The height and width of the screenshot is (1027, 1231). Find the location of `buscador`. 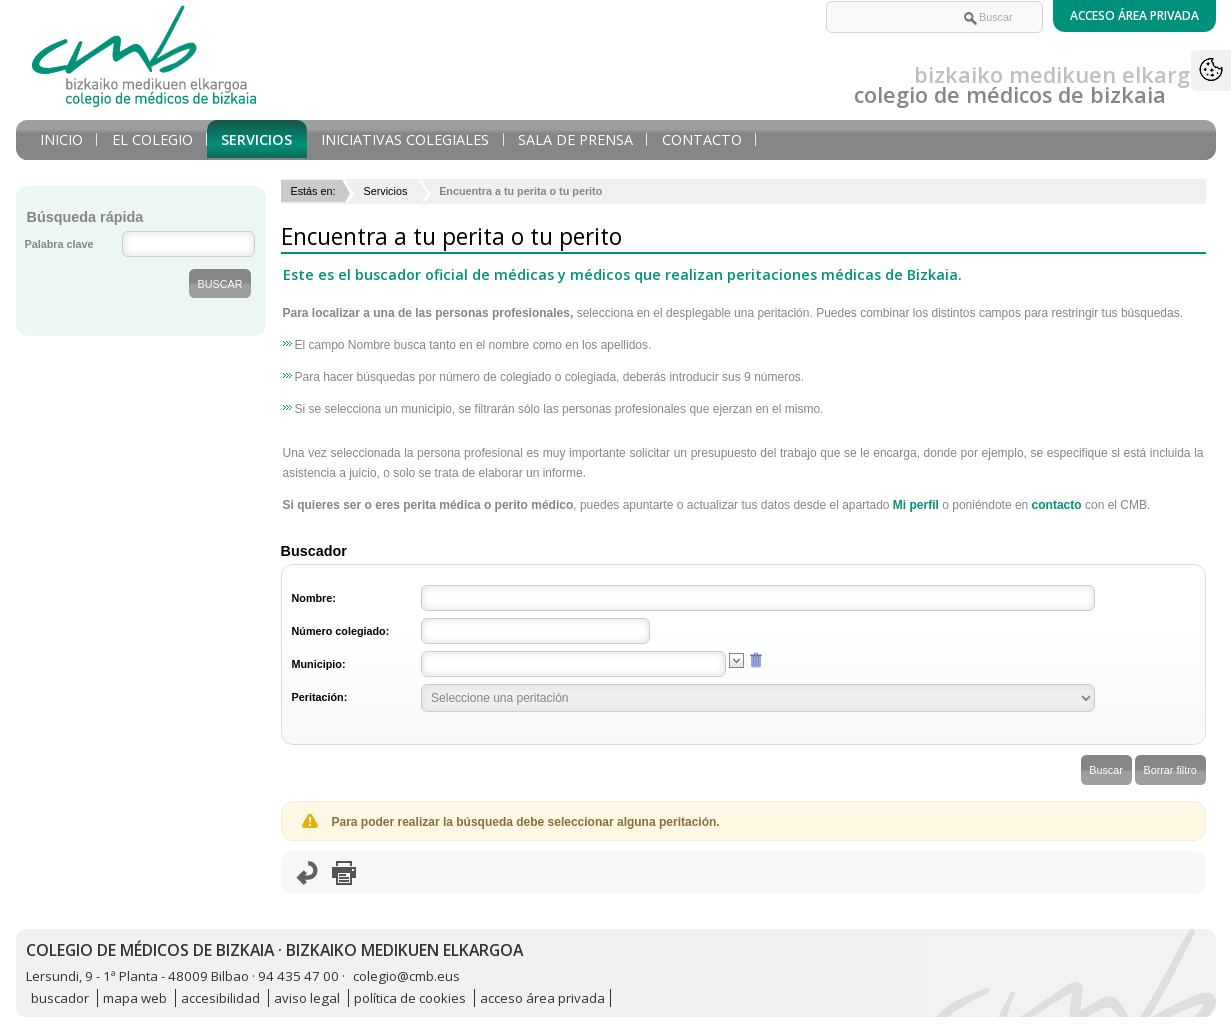

buscador is located at coordinates (60, 998).